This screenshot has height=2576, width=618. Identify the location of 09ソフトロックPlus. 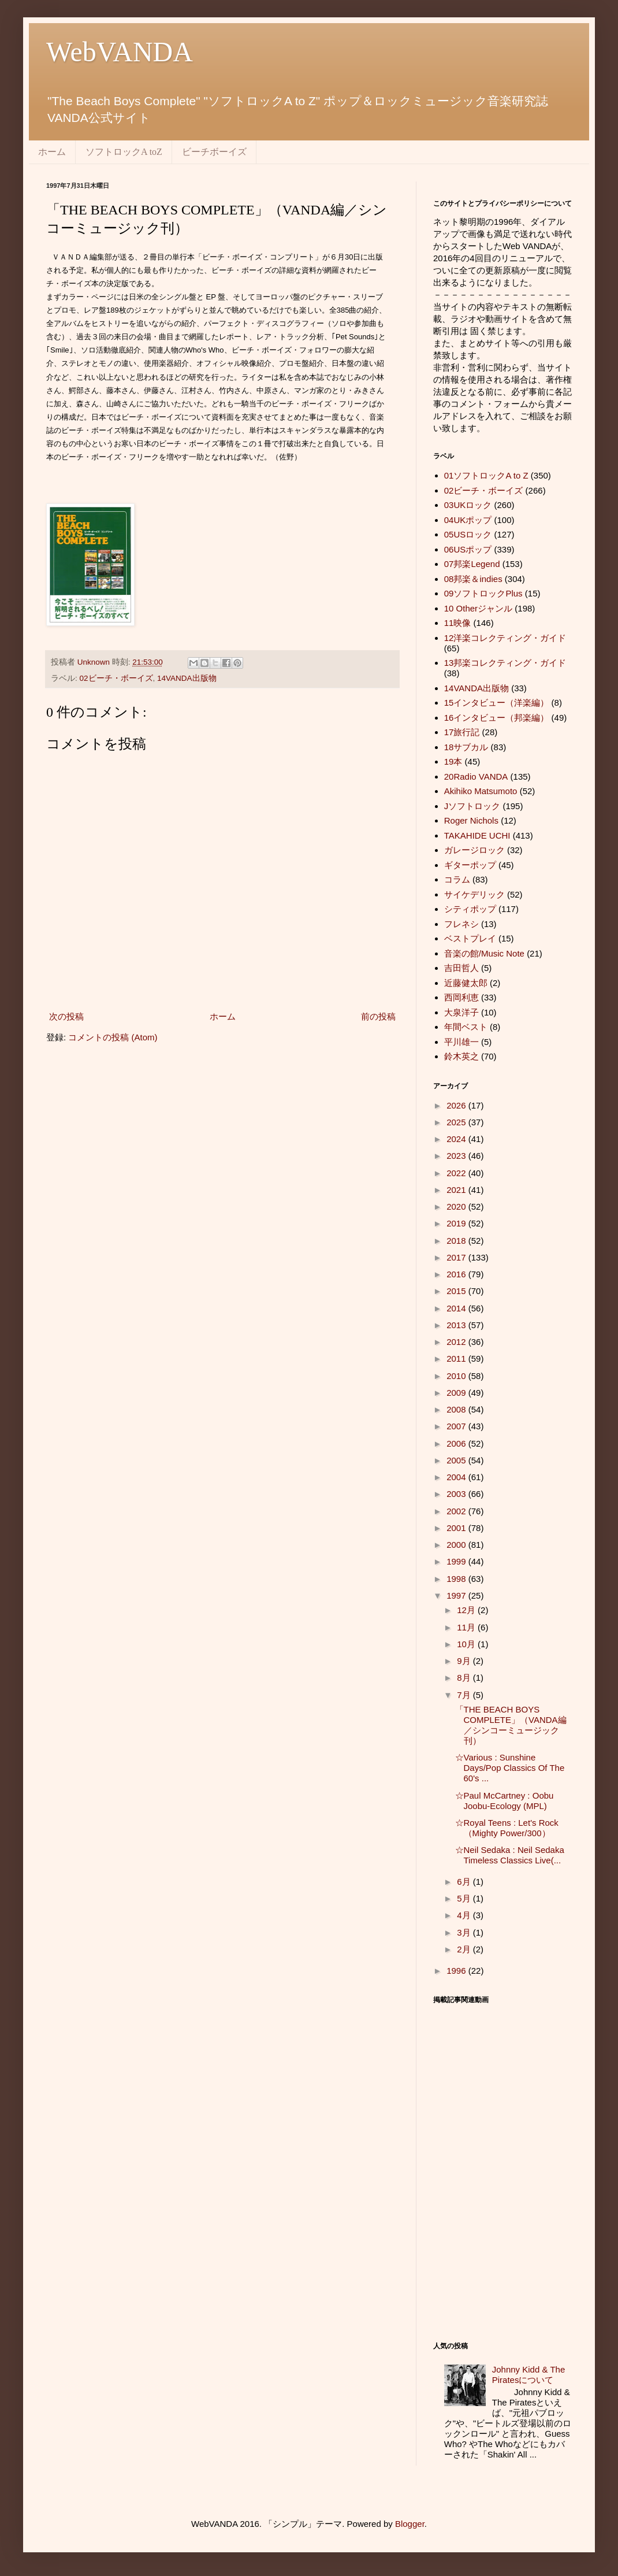
(483, 593).